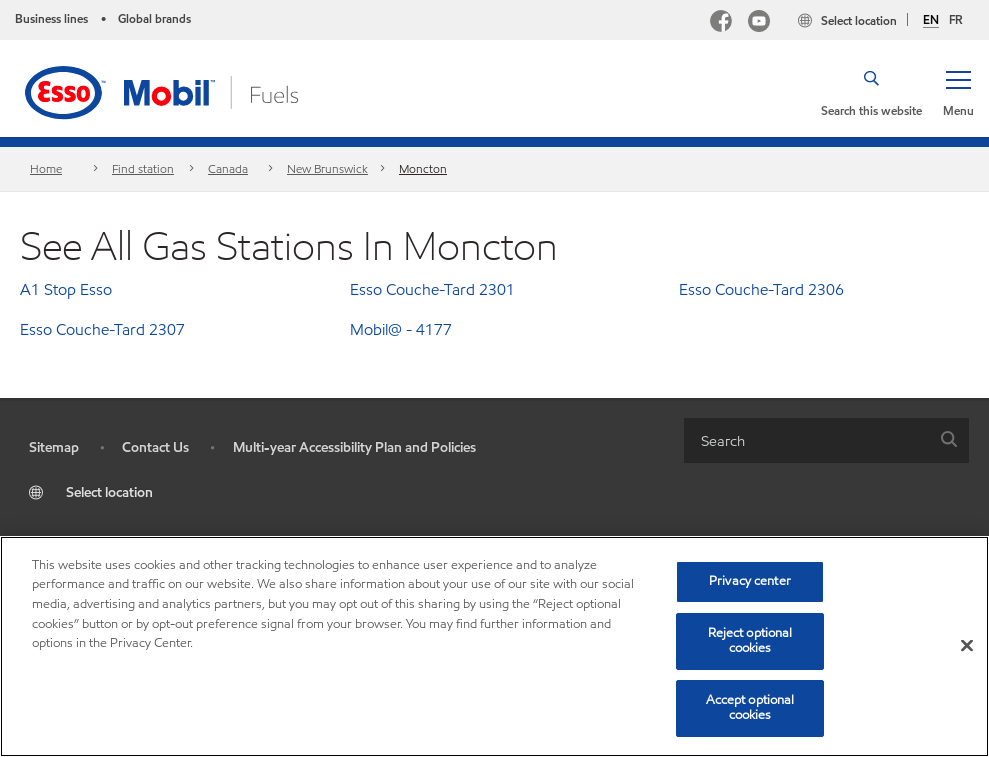 Image resolution: width=989 pixels, height=757 pixels. I want to click on Home, so click(46, 168).